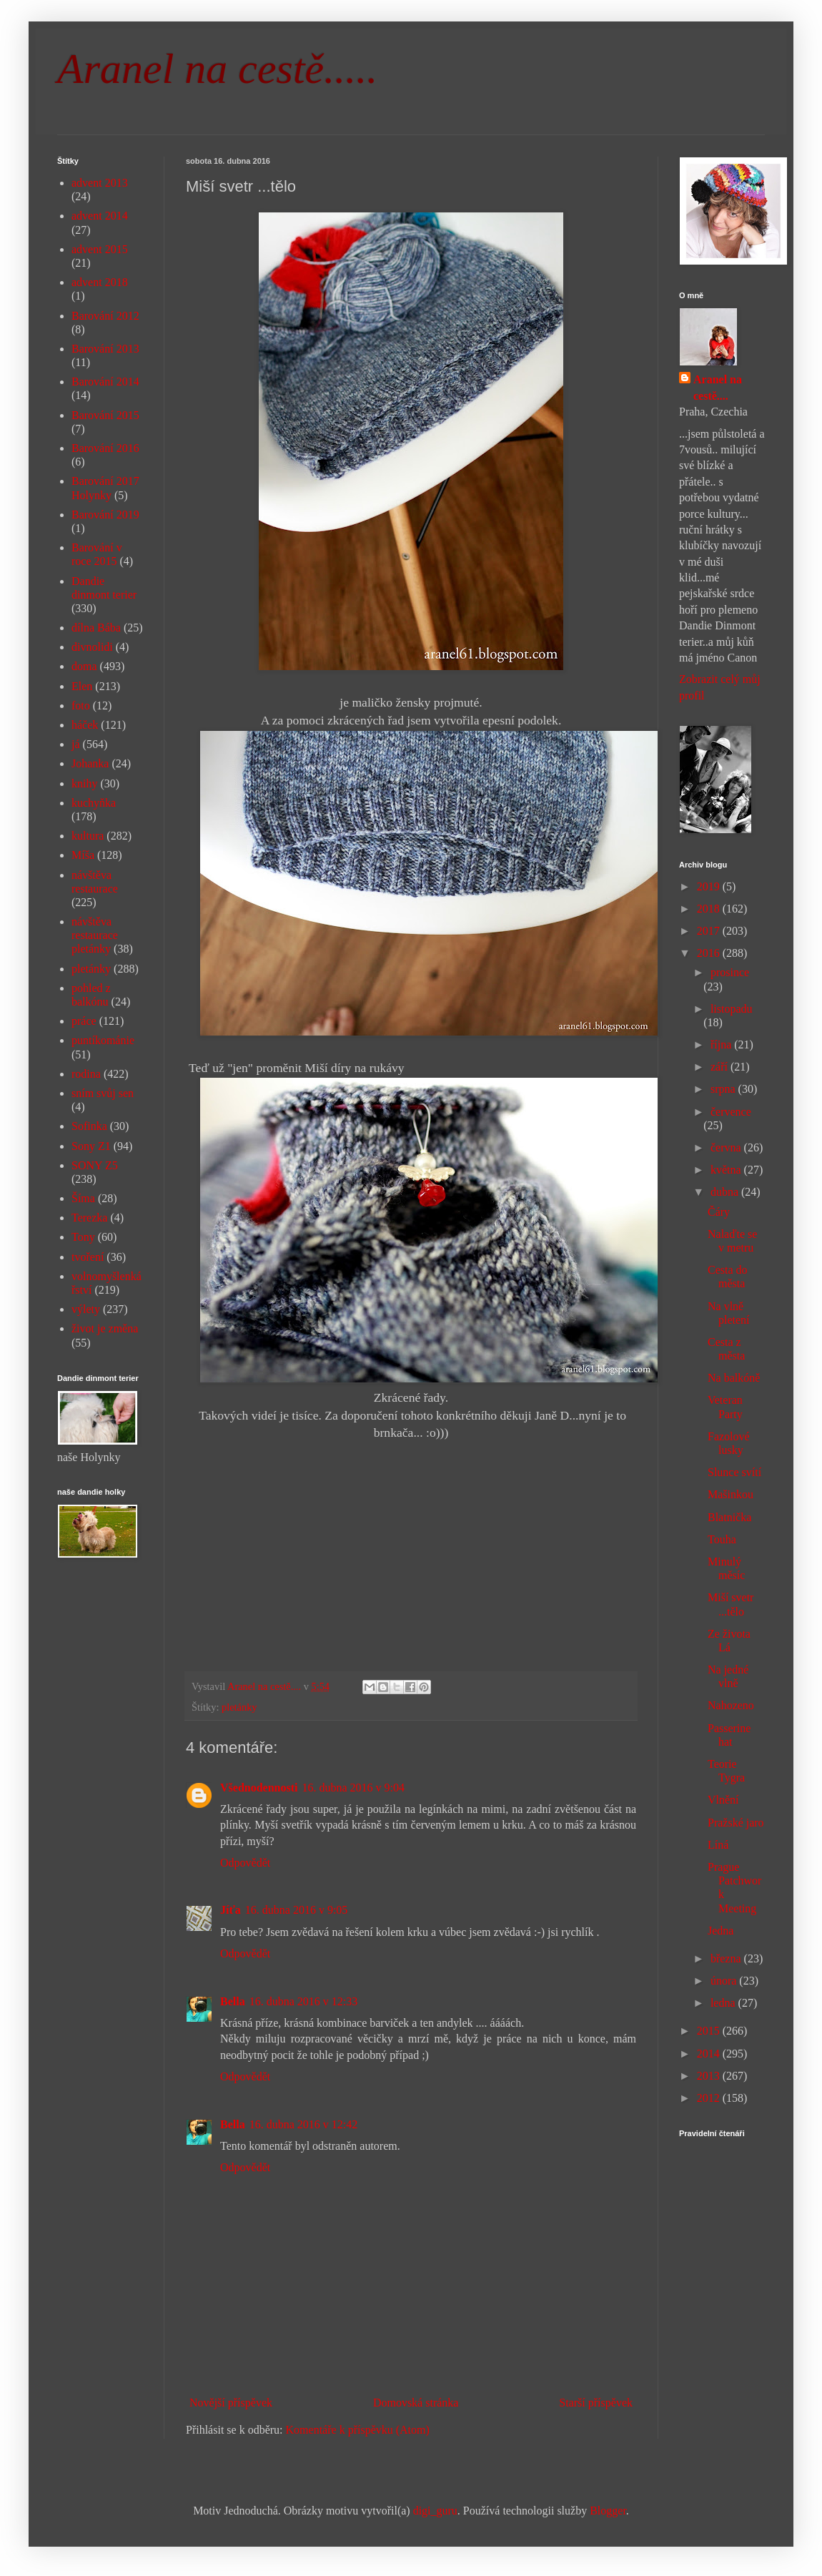  I want to click on září, so click(720, 1067).